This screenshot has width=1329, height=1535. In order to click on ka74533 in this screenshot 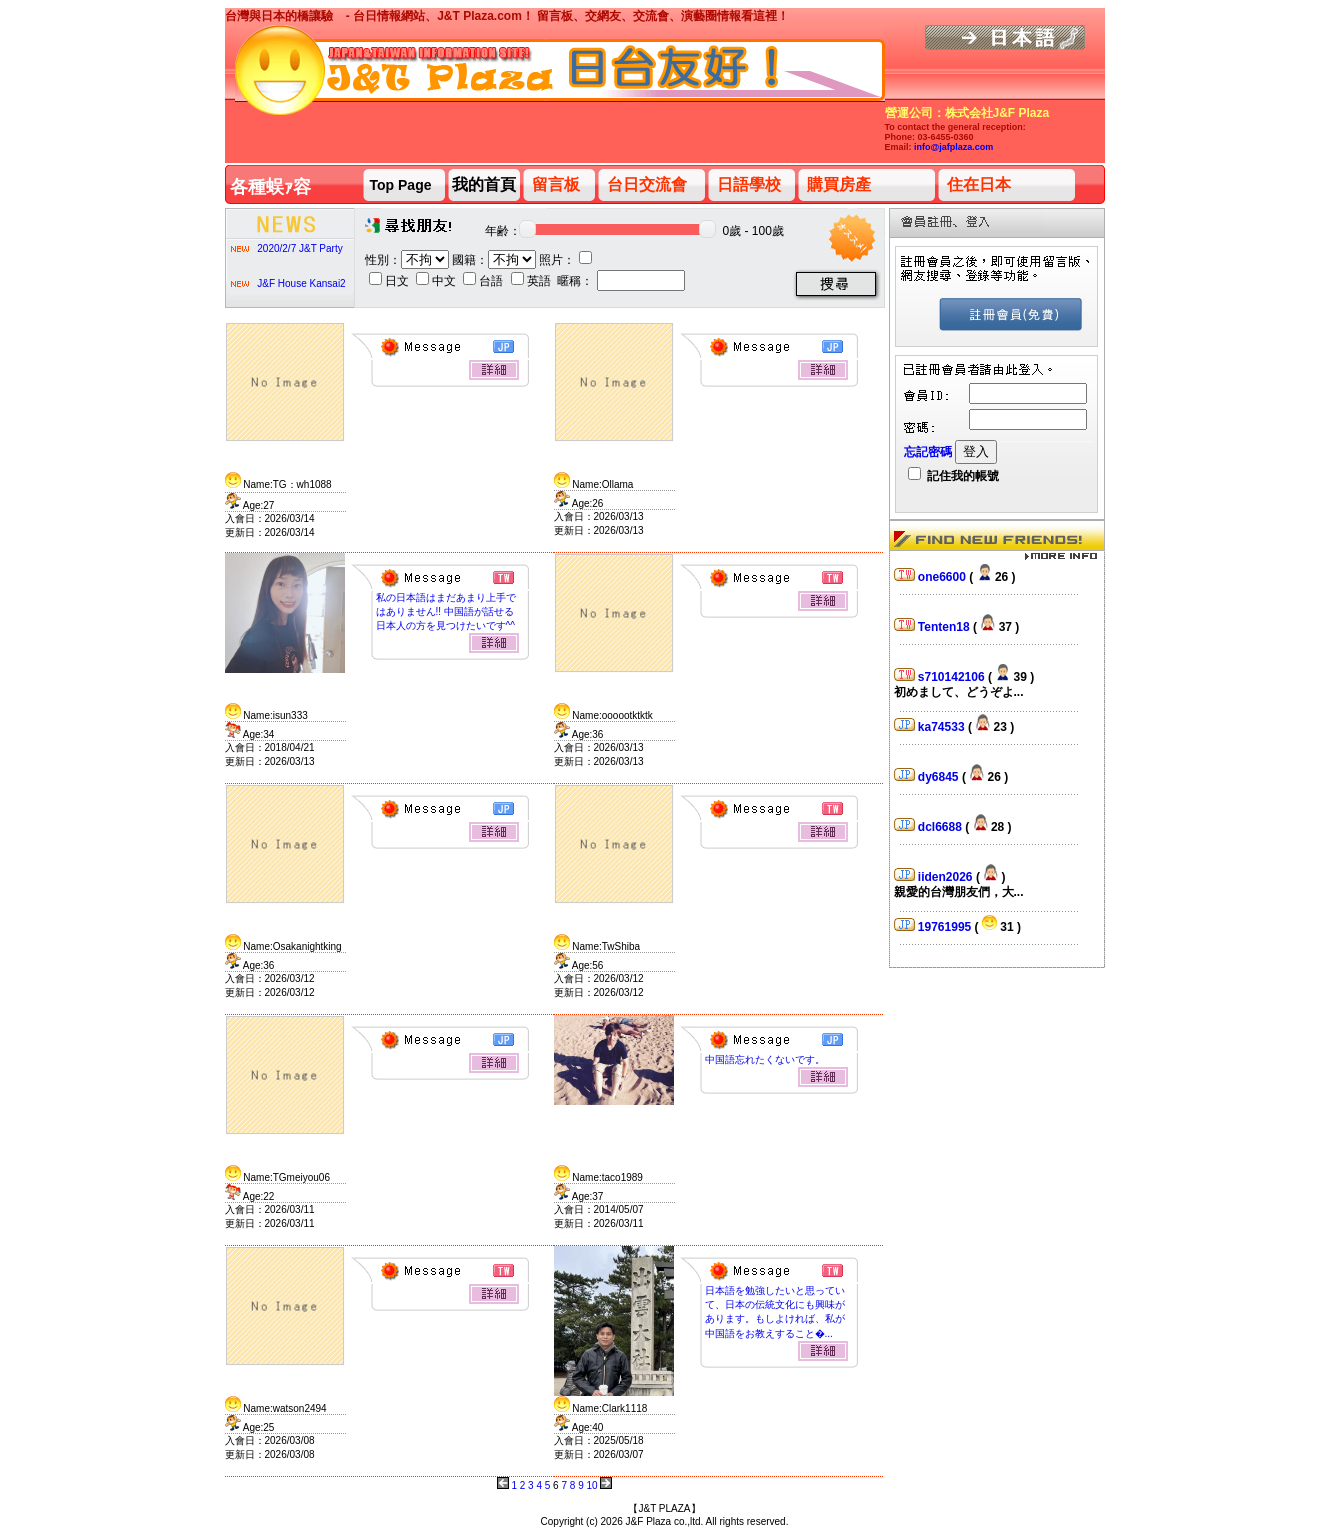, I will do `click(943, 727)`.